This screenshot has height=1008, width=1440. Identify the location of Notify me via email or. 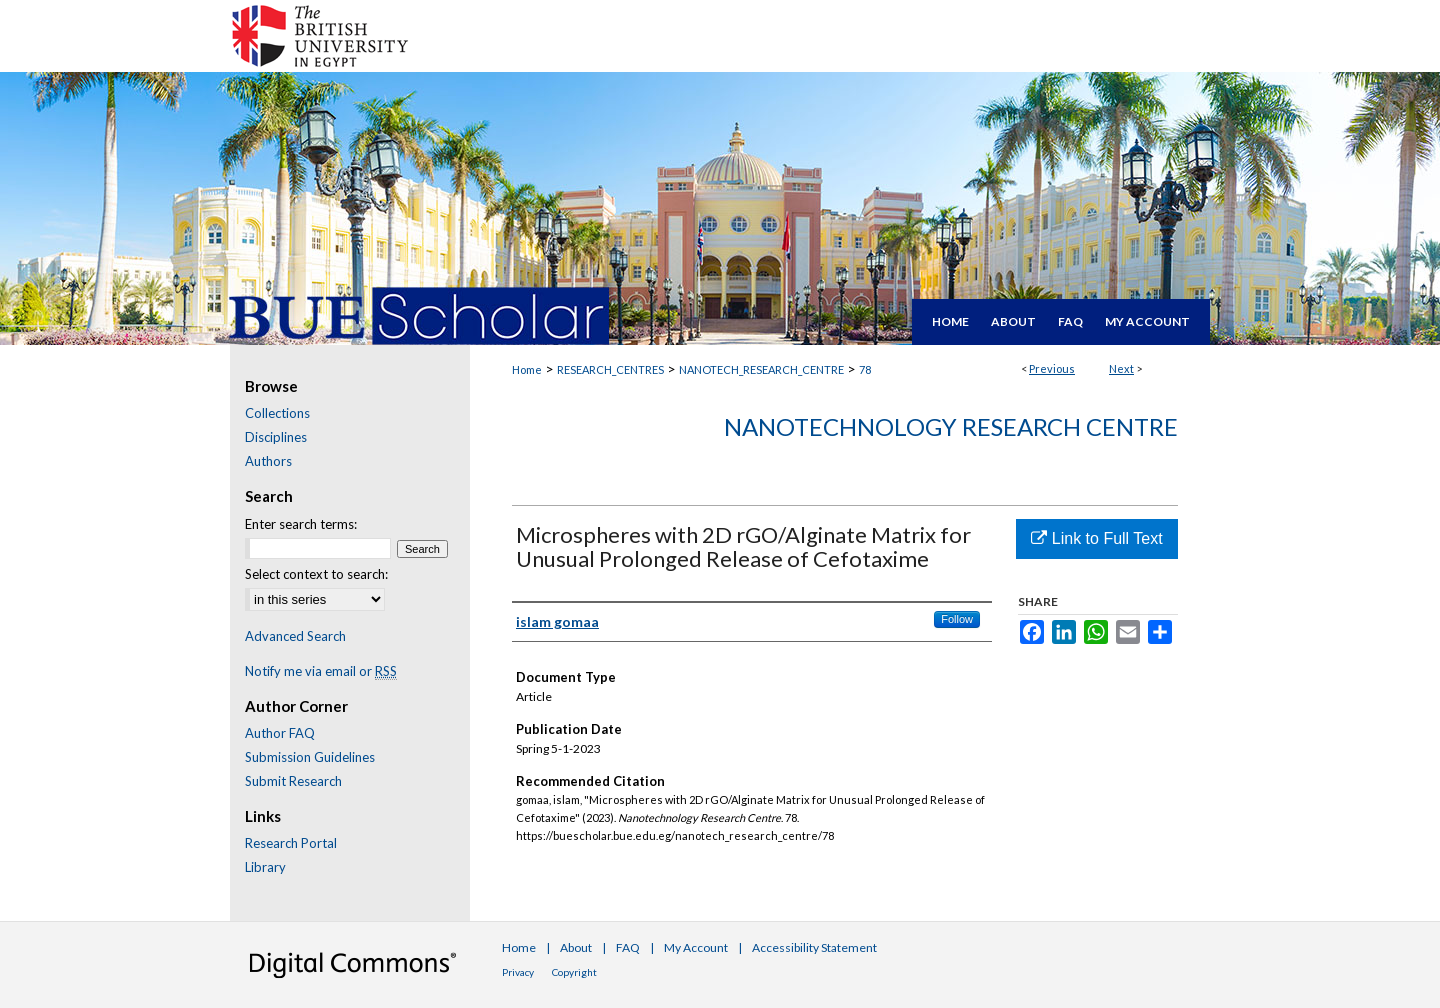
(321, 671).